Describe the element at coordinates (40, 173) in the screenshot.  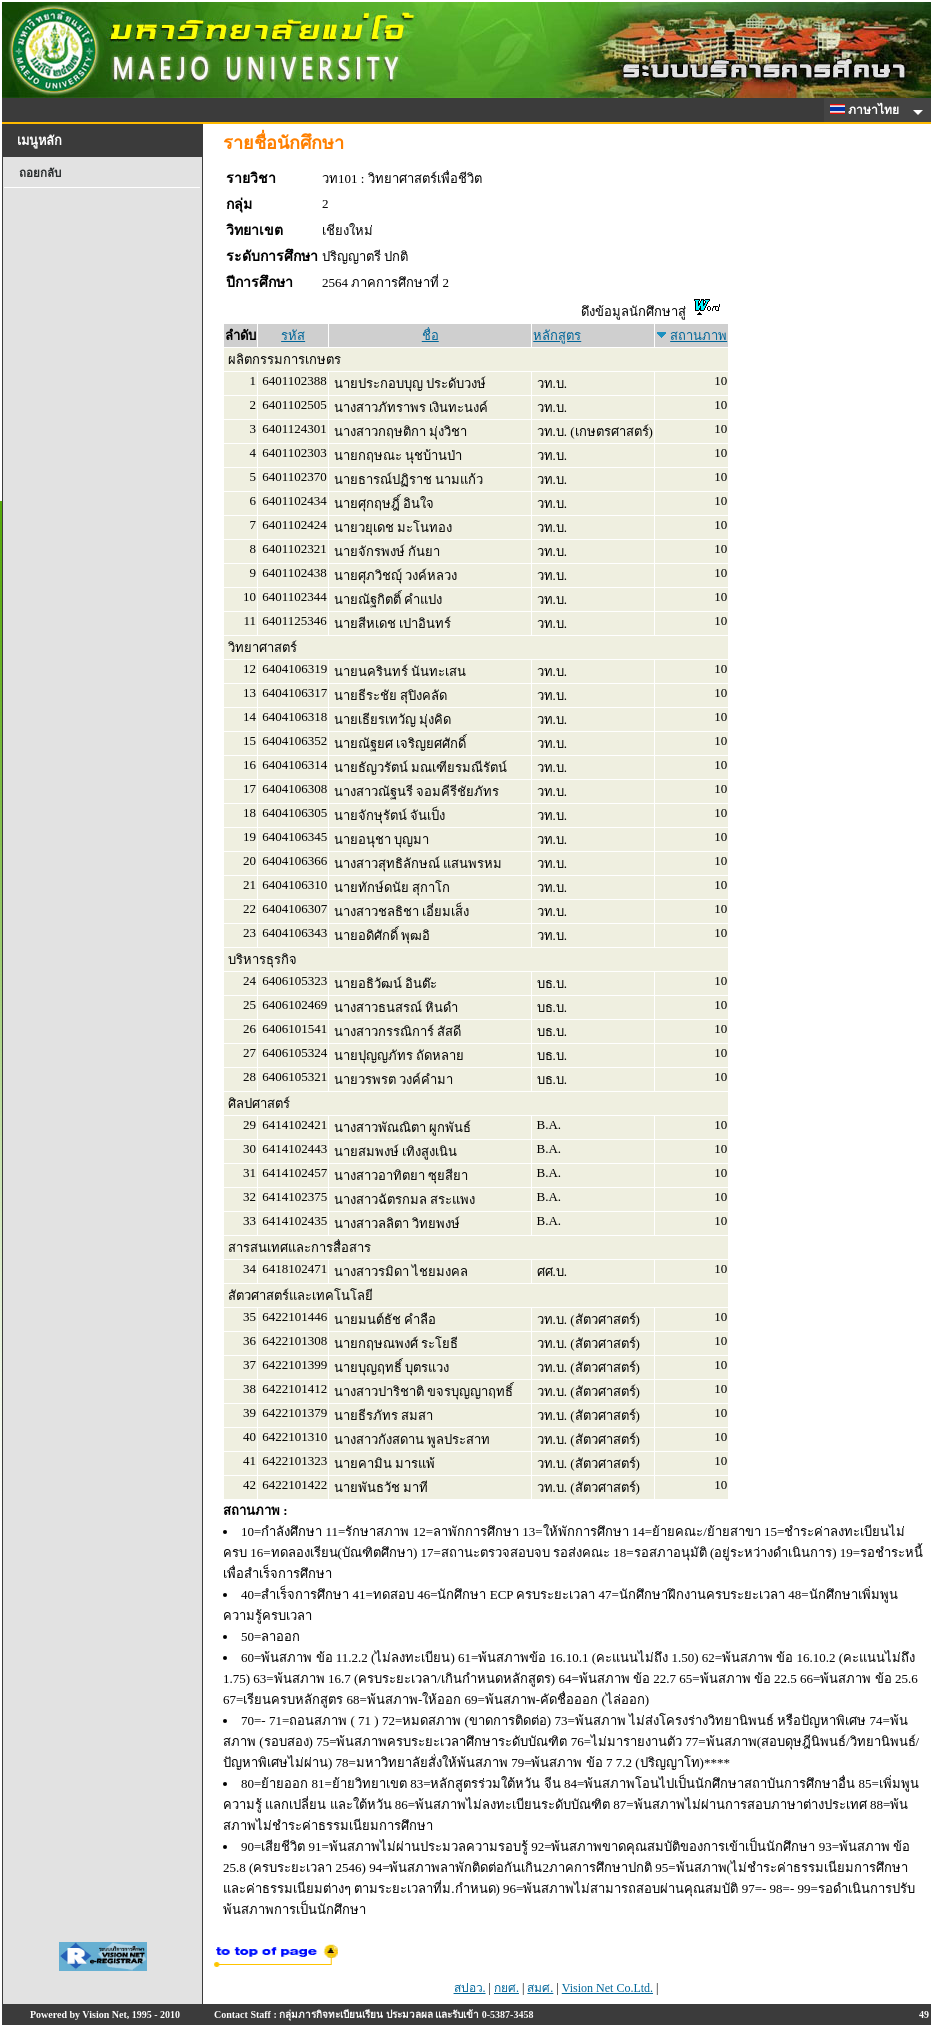
I see `ถอยกลับ` at that location.